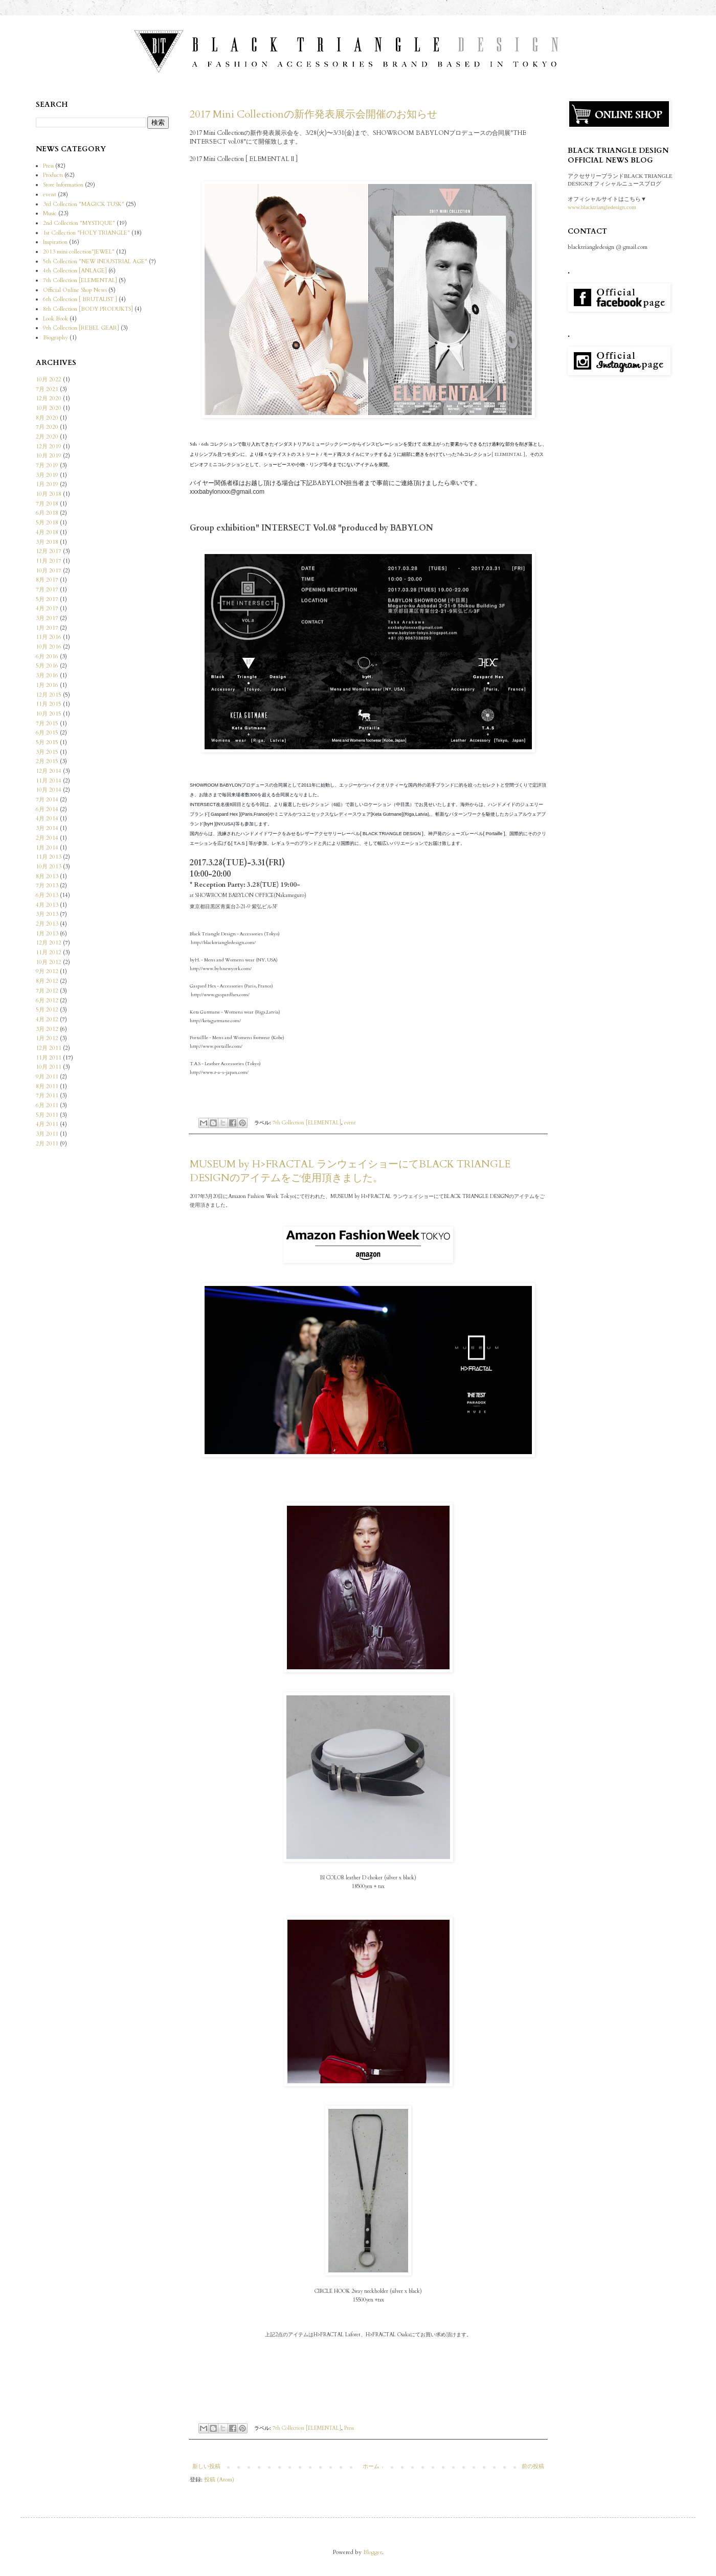 The image size is (716, 2576). I want to click on 6月 2013, so click(47, 895).